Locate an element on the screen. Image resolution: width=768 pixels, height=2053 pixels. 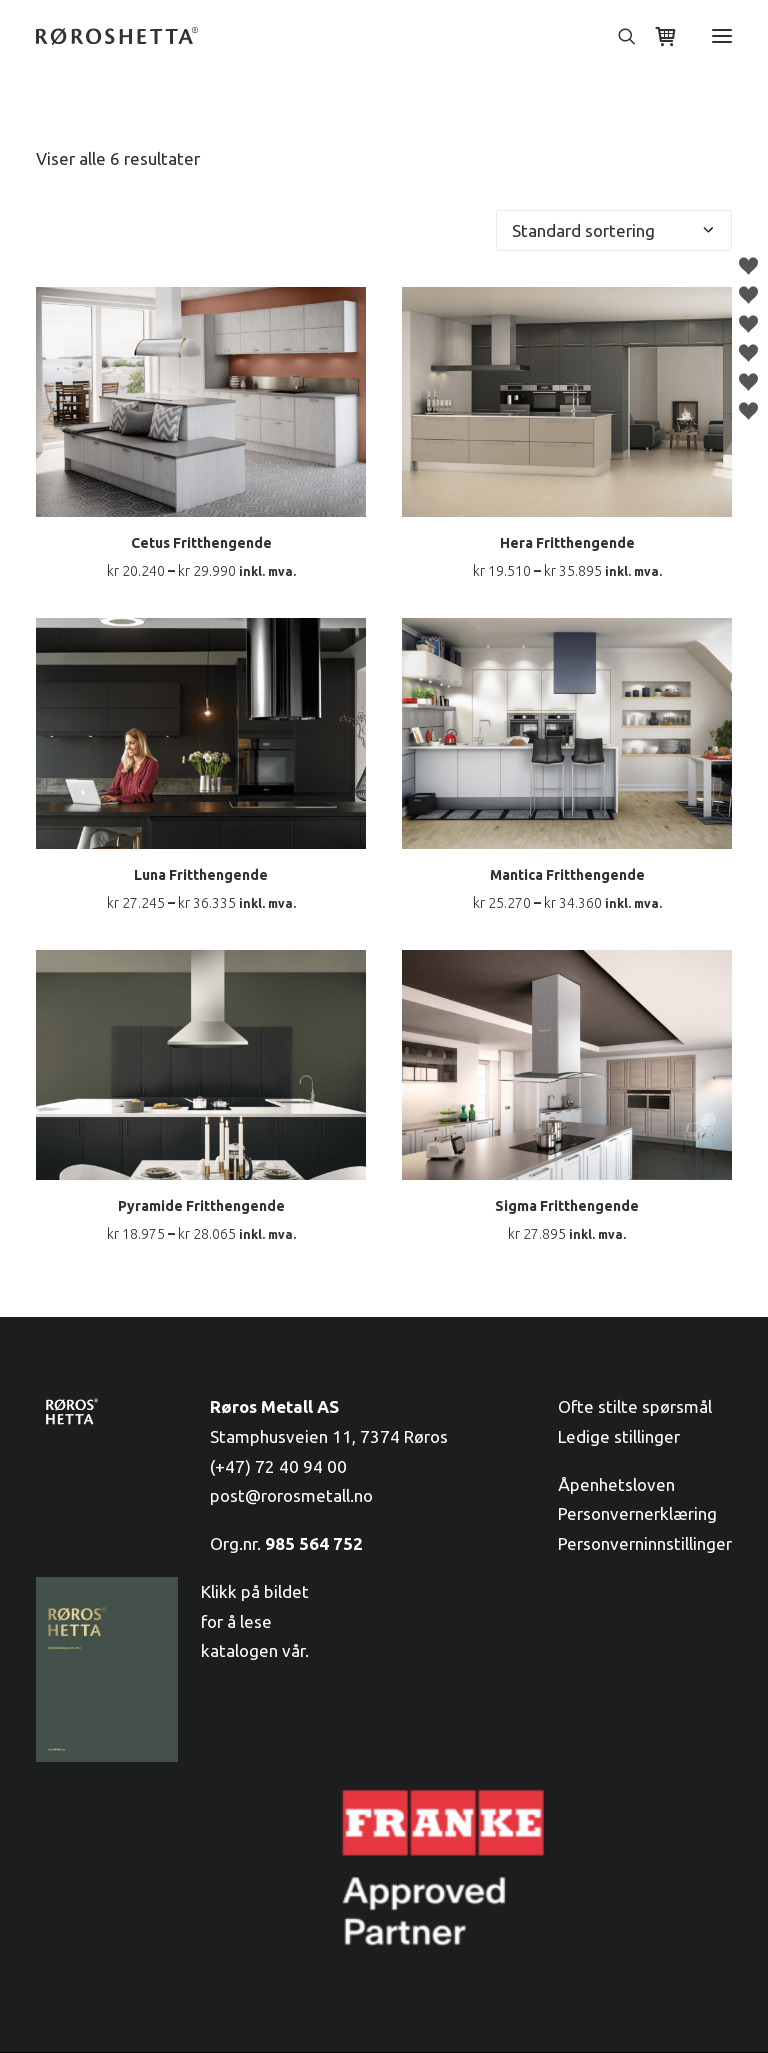
[Produktsortering] is located at coordinates (614, 230).